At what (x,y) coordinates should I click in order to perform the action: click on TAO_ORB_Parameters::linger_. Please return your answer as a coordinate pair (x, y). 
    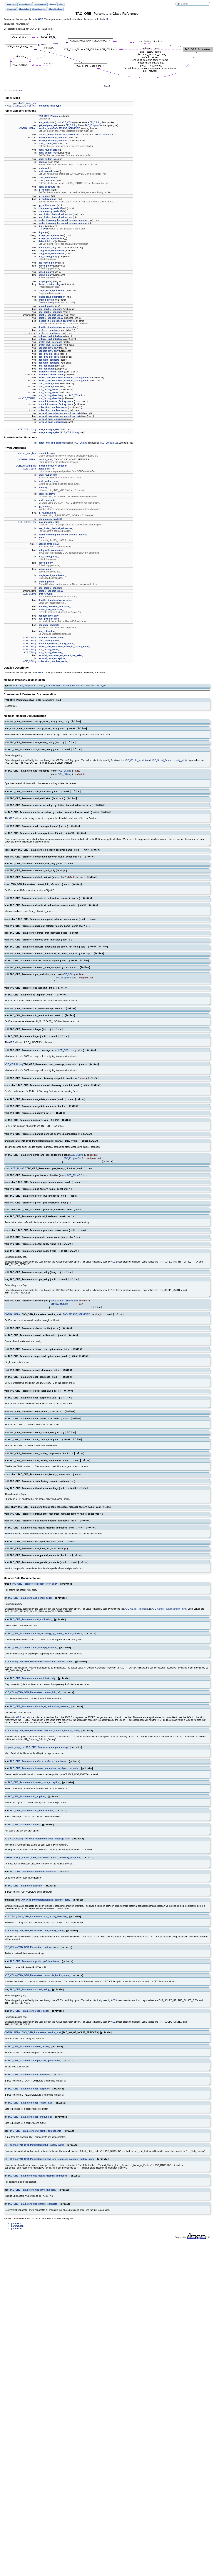
    Looking at the image, I should click on (24, 1861).